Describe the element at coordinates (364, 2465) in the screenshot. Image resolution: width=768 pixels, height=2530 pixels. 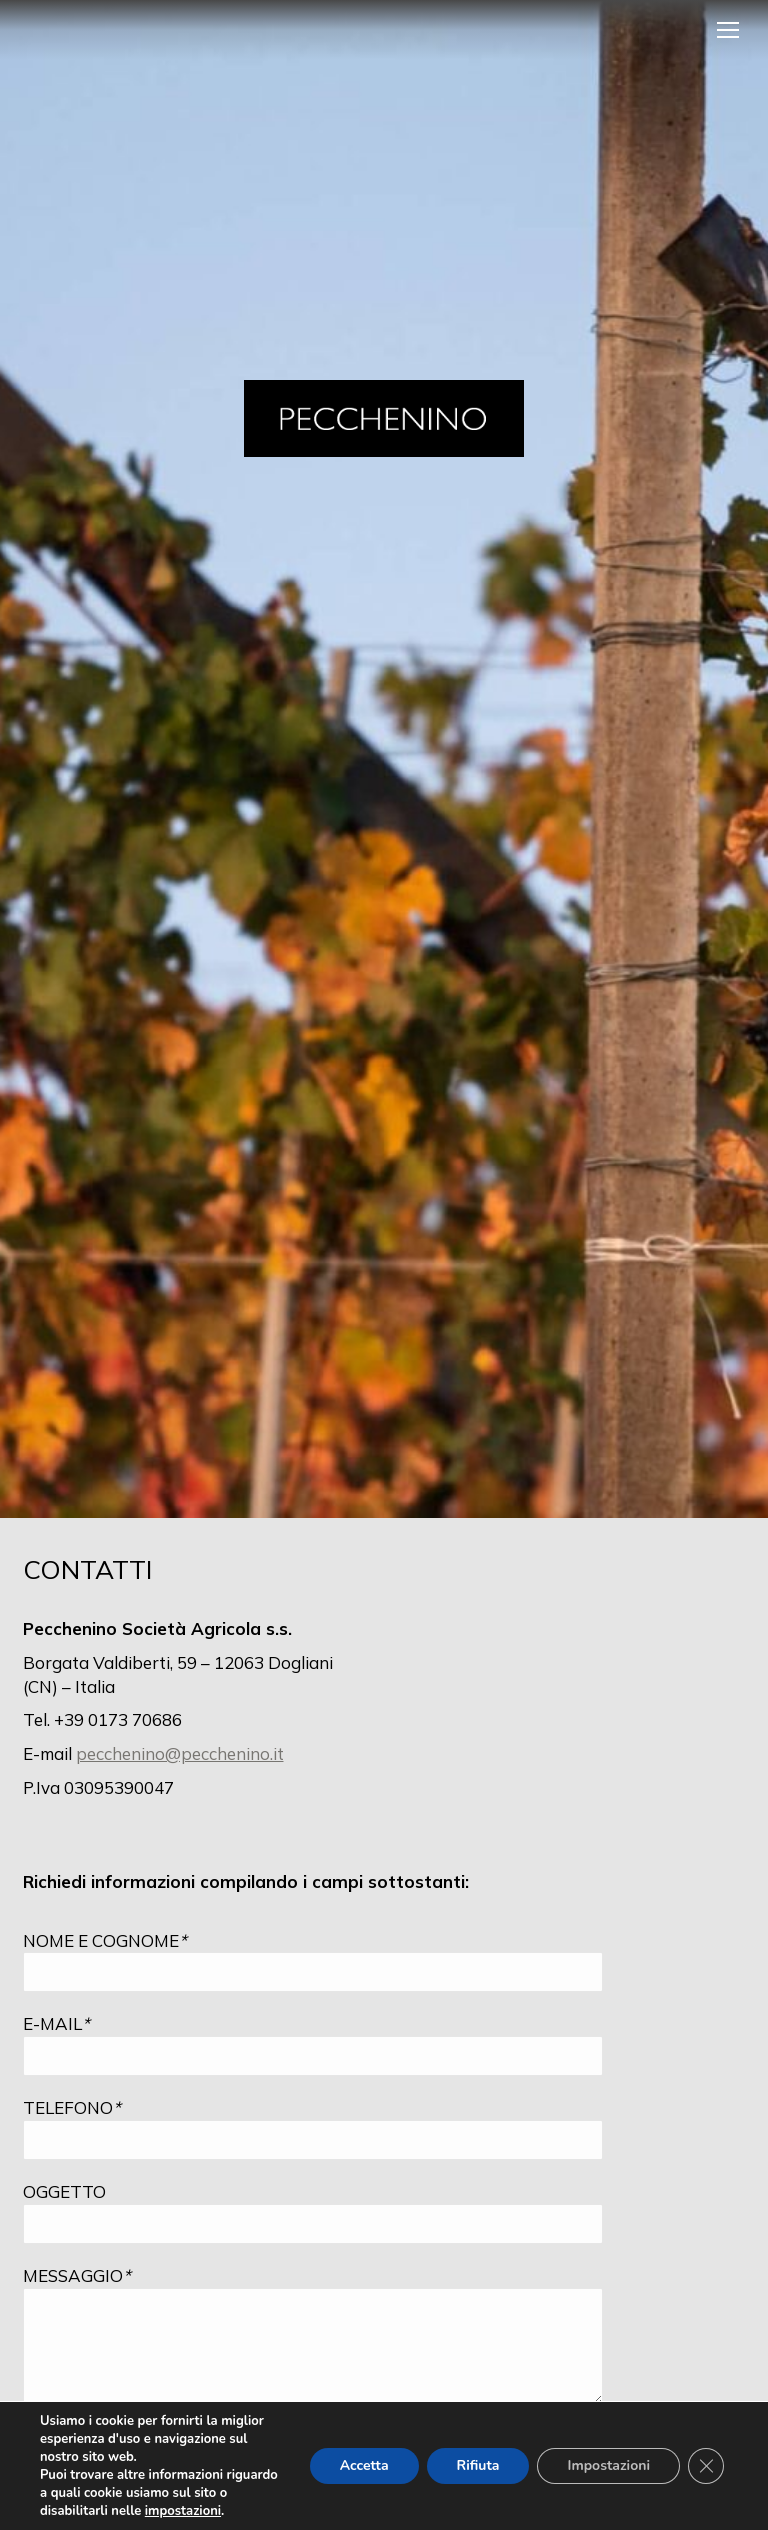
I see `Accetta` at that location.